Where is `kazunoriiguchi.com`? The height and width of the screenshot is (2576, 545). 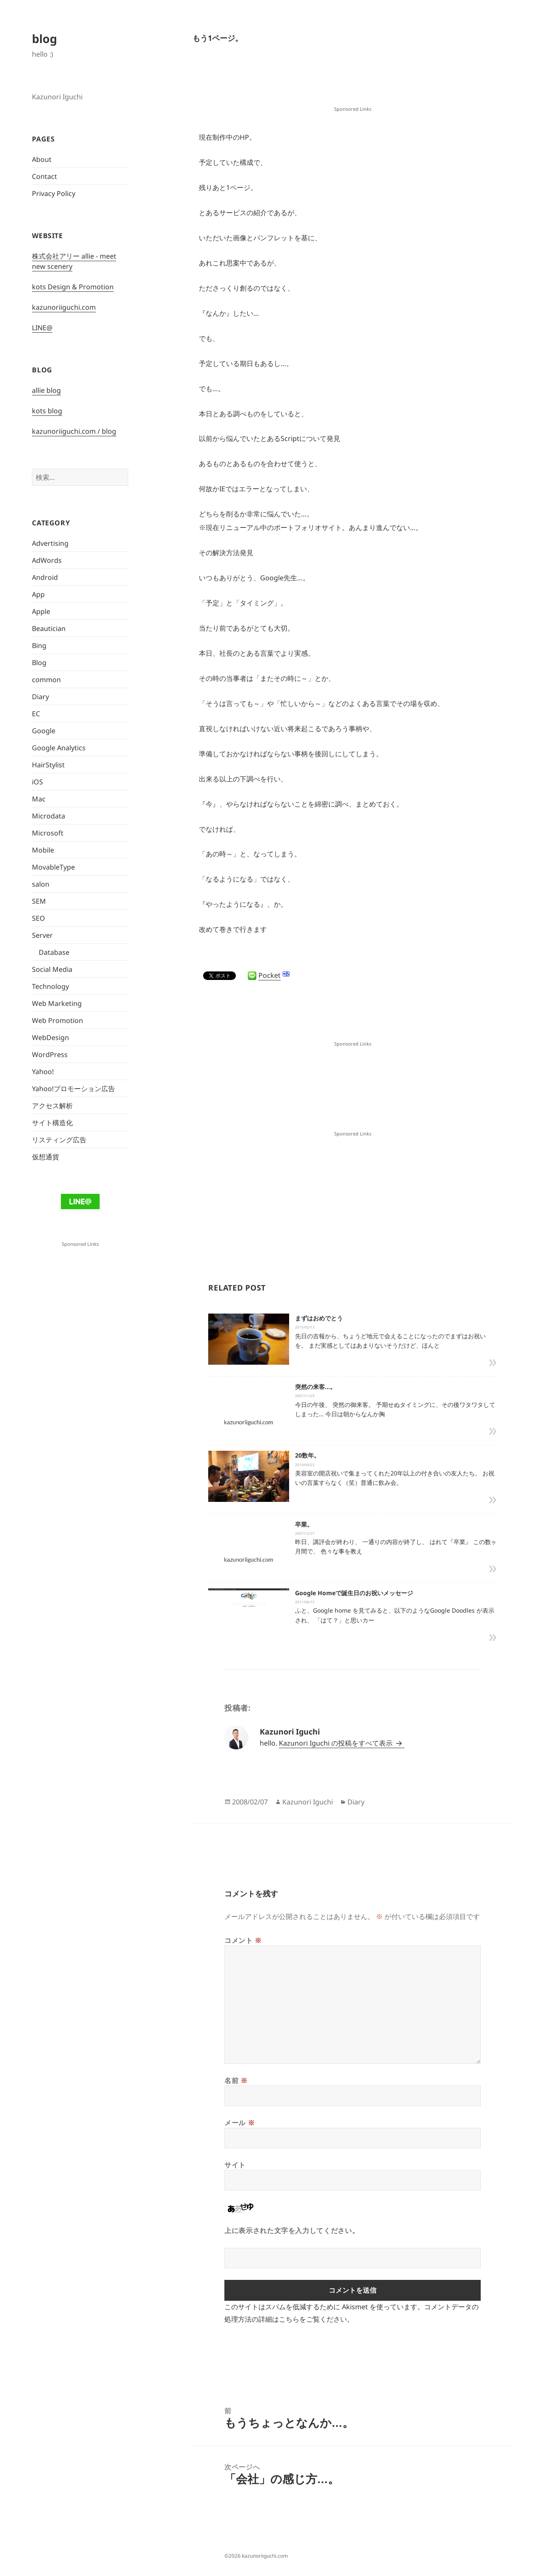 kazunoriiguchi.com is located at coordinates (64, 307).